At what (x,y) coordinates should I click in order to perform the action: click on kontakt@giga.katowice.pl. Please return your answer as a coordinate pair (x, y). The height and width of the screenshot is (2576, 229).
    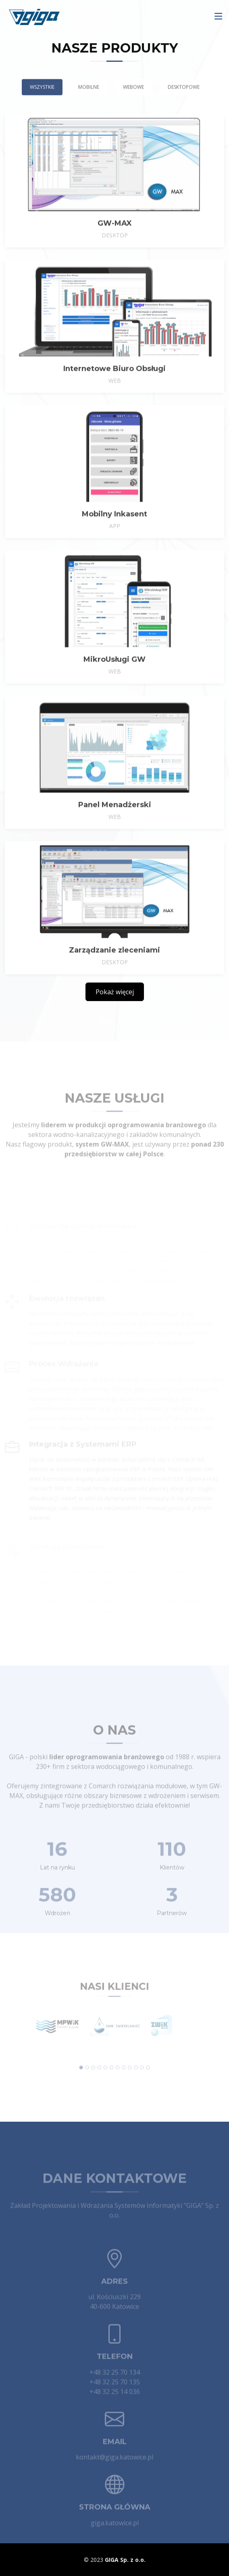
    Looking at the image, I should click on (114, 2468).